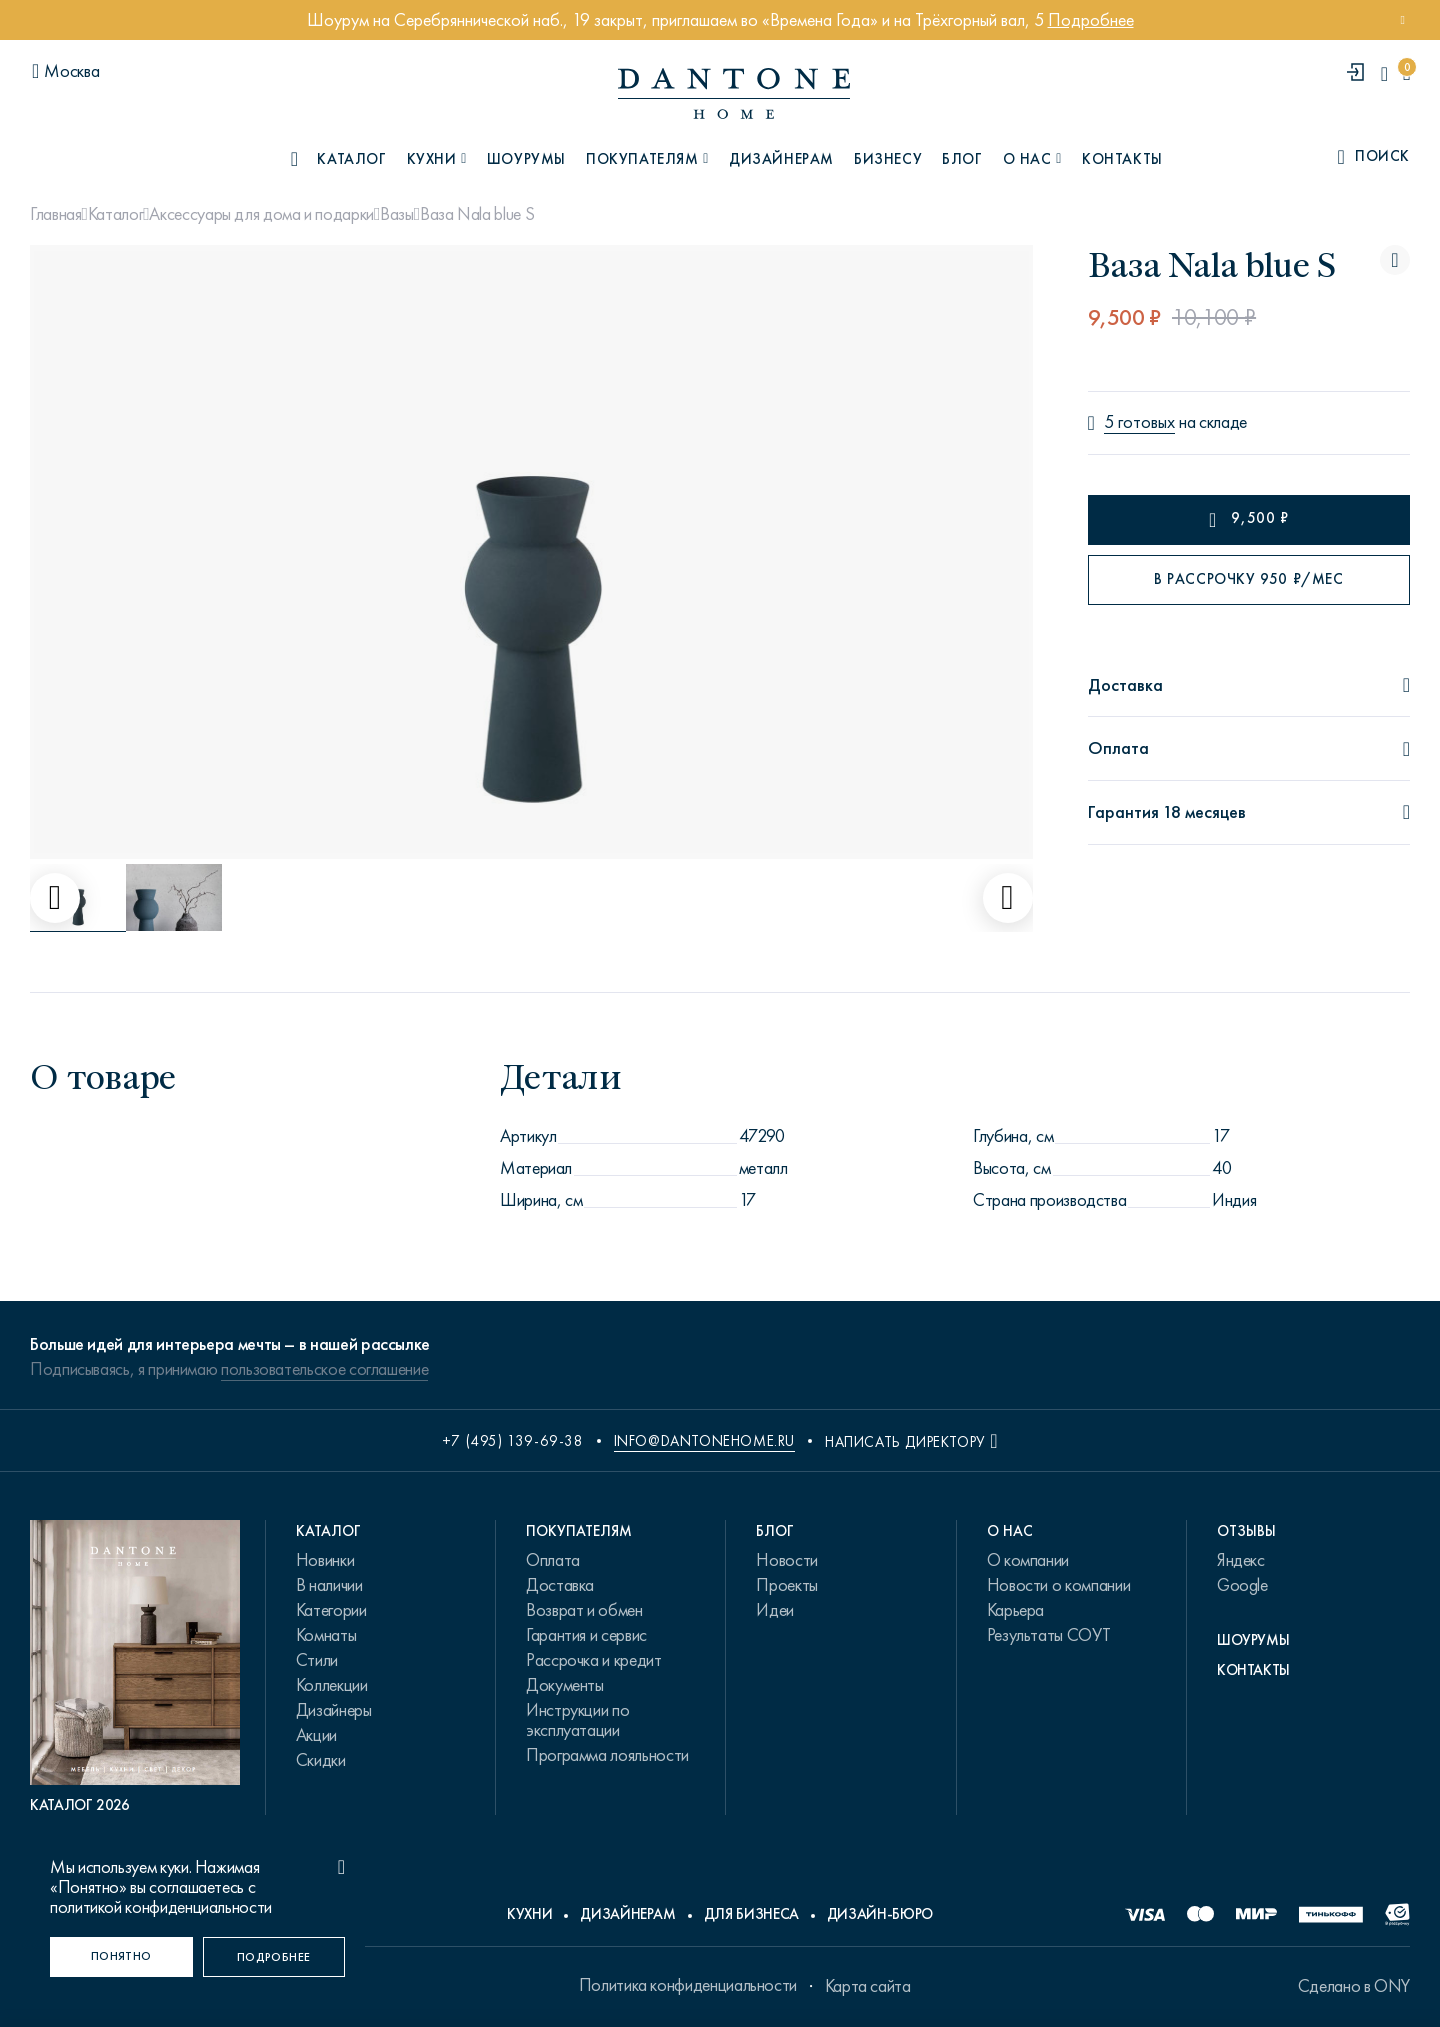  I want to click on Главная, so click(55, 214).